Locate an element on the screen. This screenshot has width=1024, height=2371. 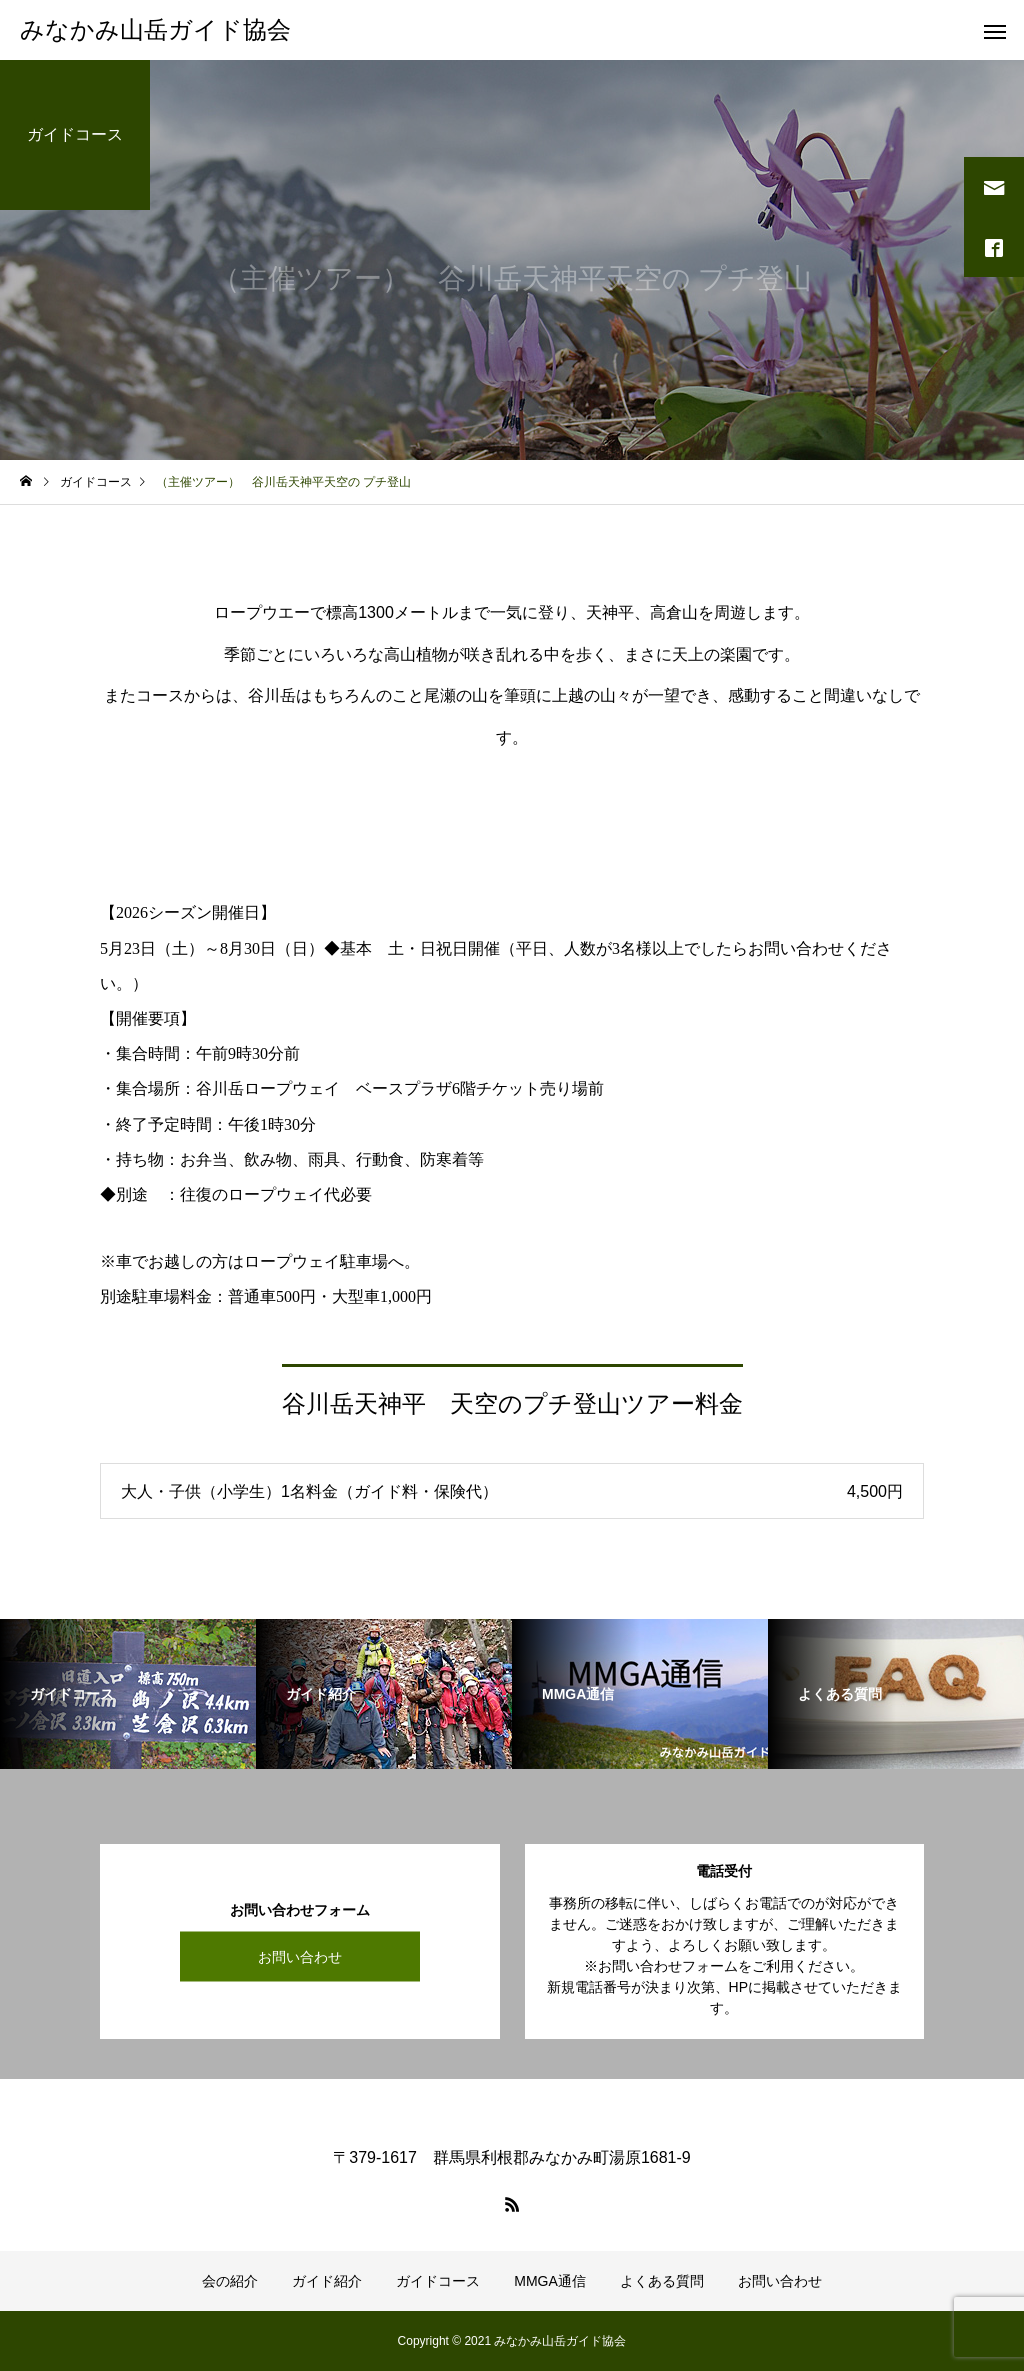
ガイドコース is located at coordinates (438, 2281).